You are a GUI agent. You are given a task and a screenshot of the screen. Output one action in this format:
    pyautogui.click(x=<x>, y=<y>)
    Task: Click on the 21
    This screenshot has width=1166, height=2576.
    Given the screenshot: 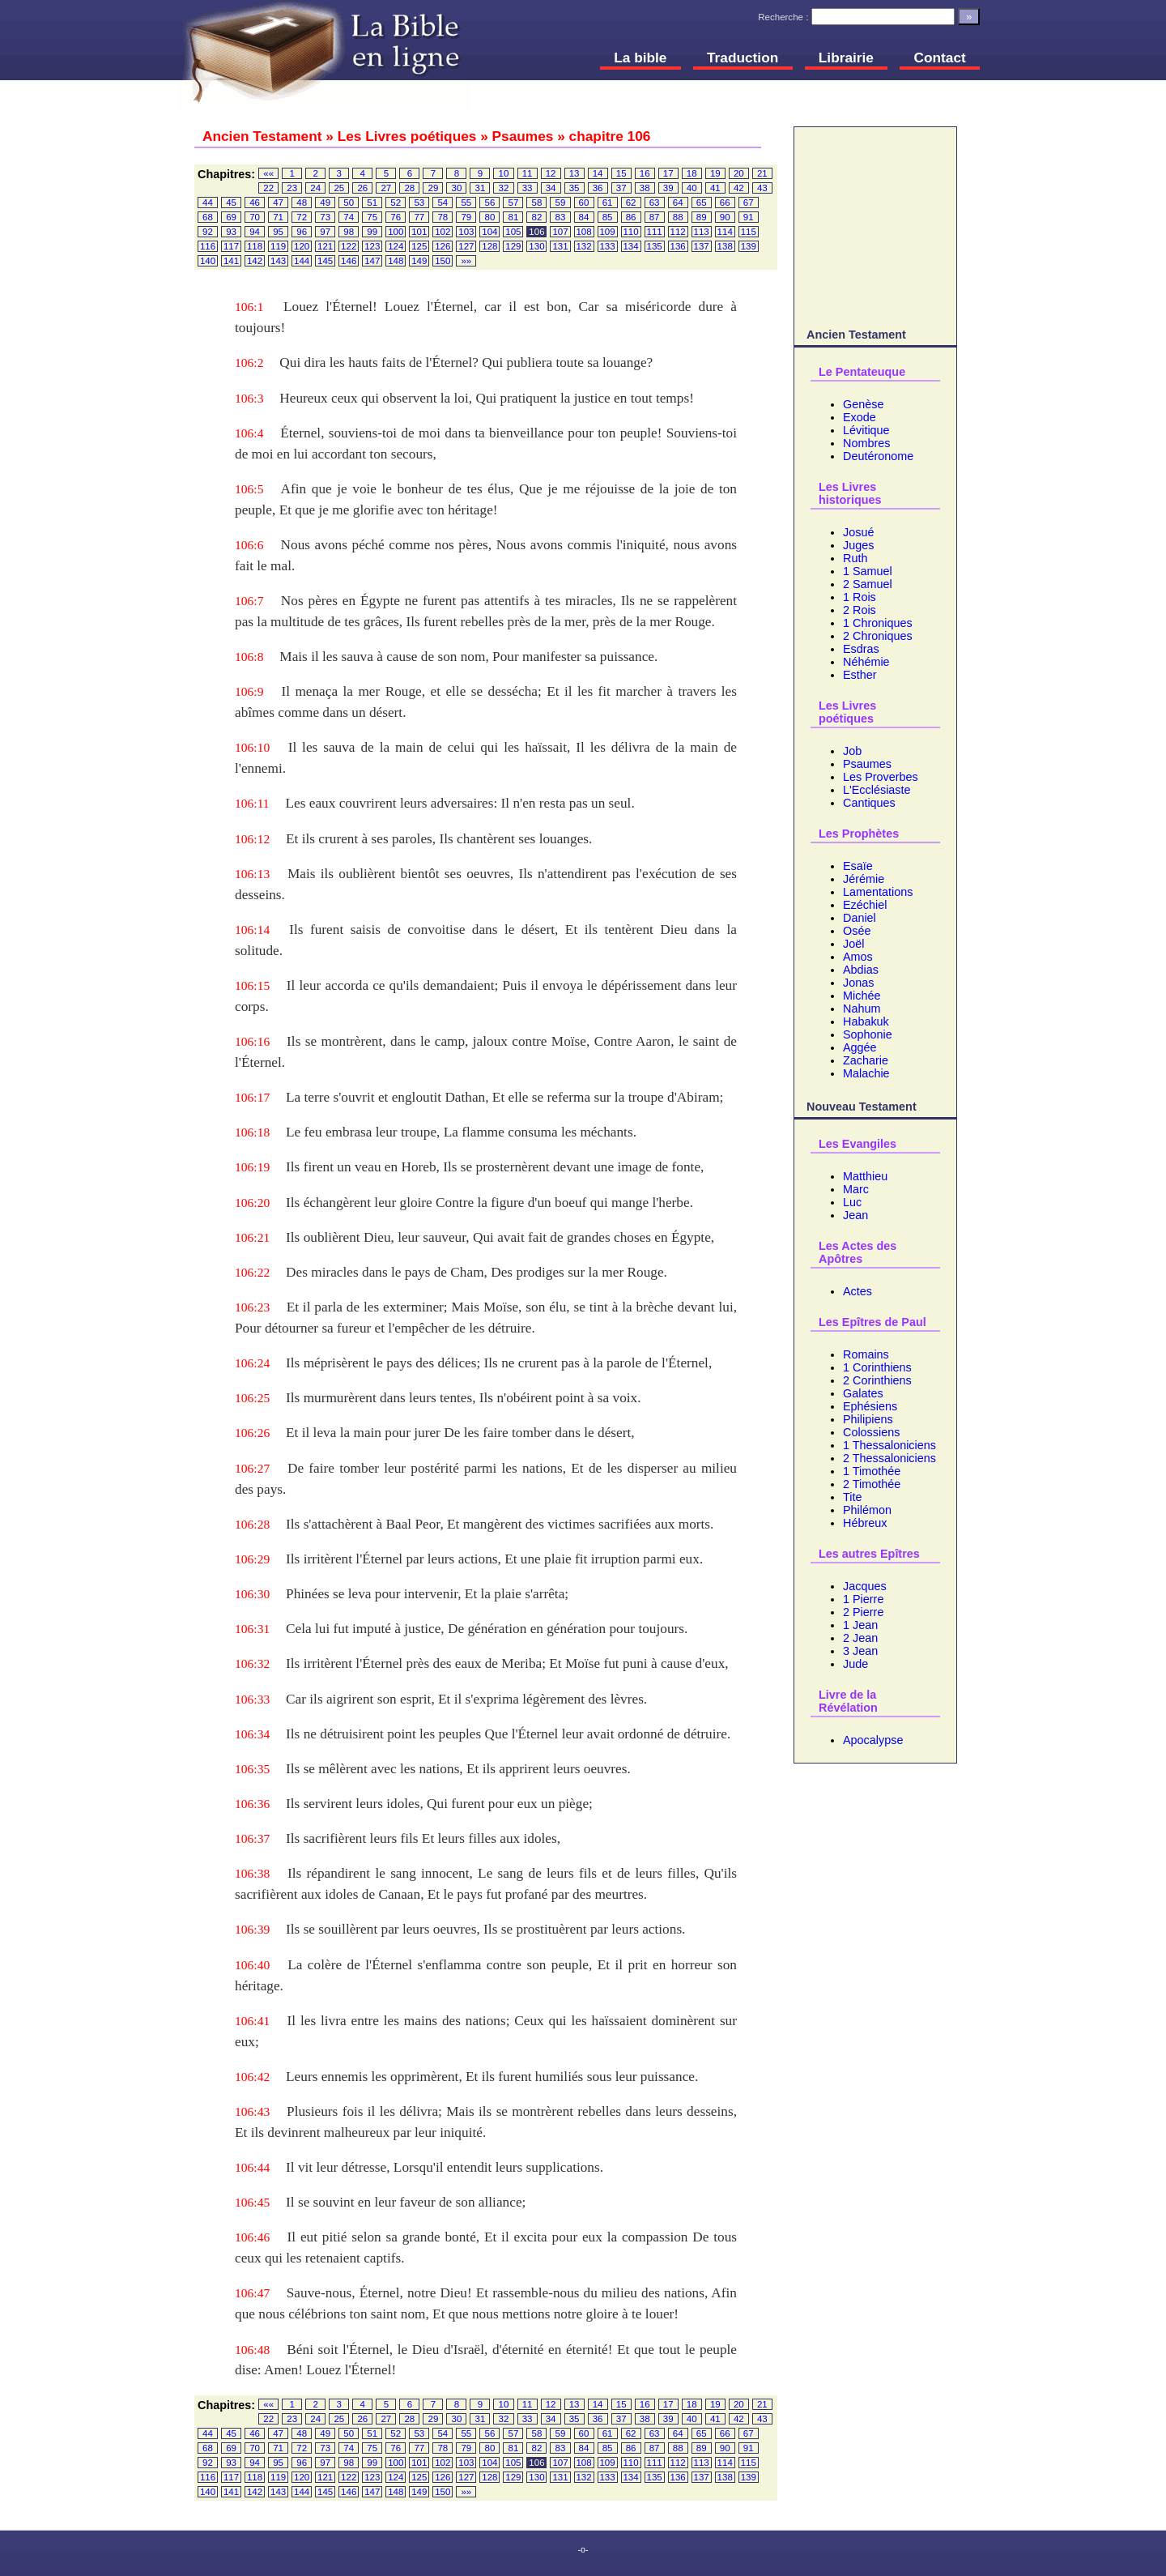 What is the action you would take?
    pyautogui.click(x=762, y=173)
    